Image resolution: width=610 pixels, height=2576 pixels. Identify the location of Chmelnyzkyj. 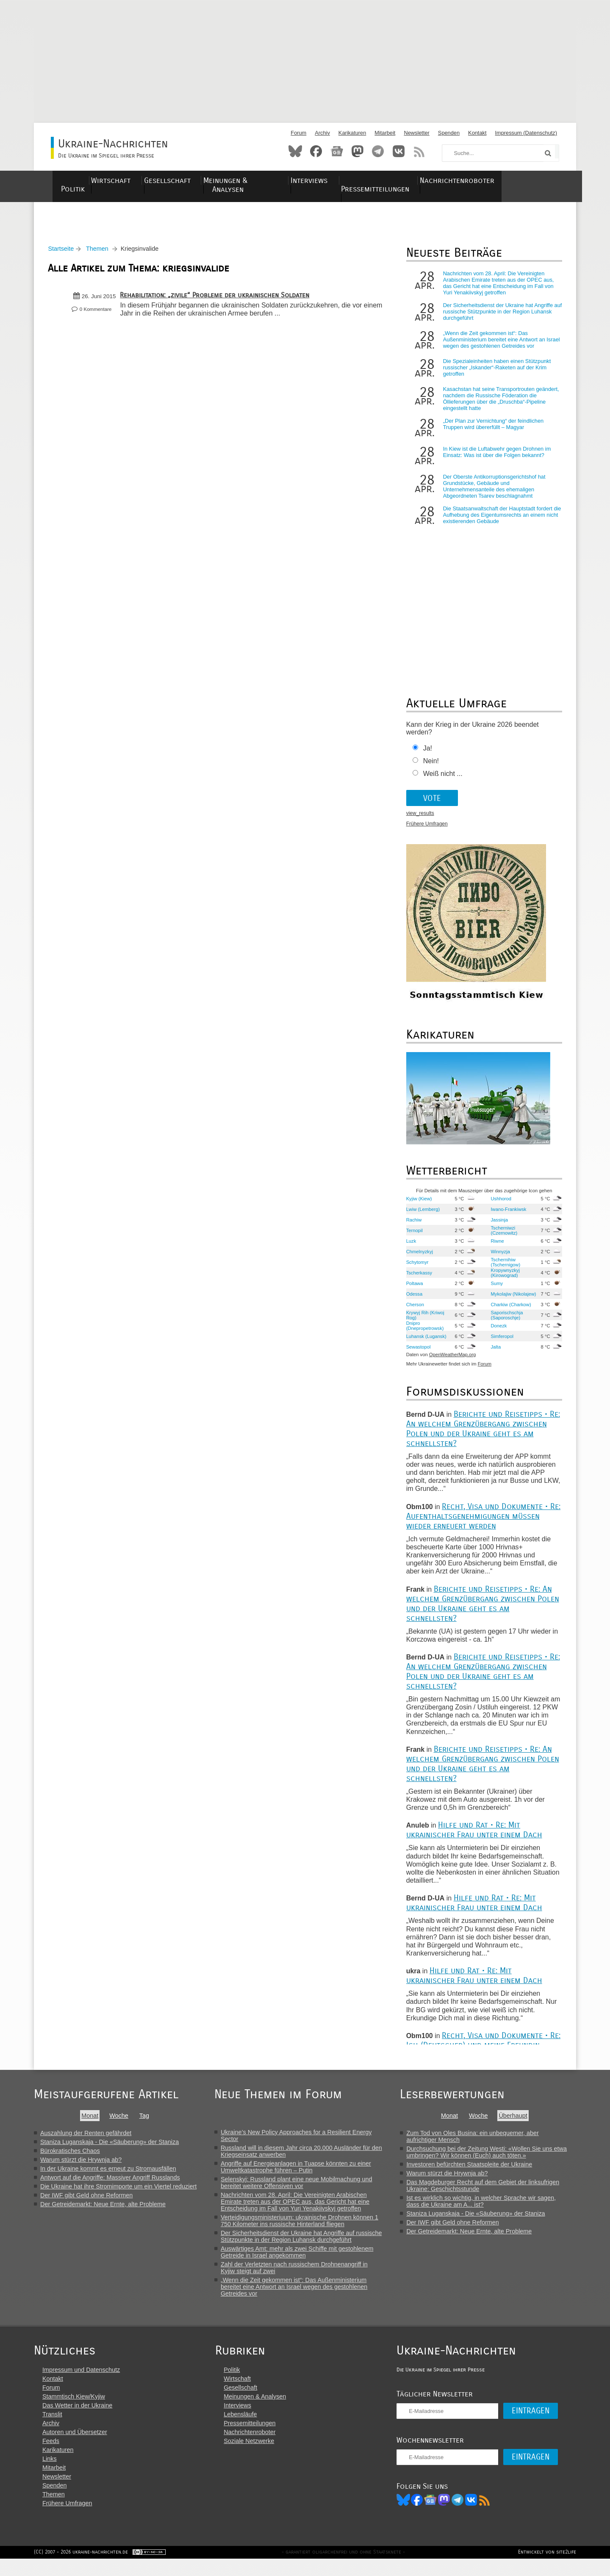
(430, 1259).